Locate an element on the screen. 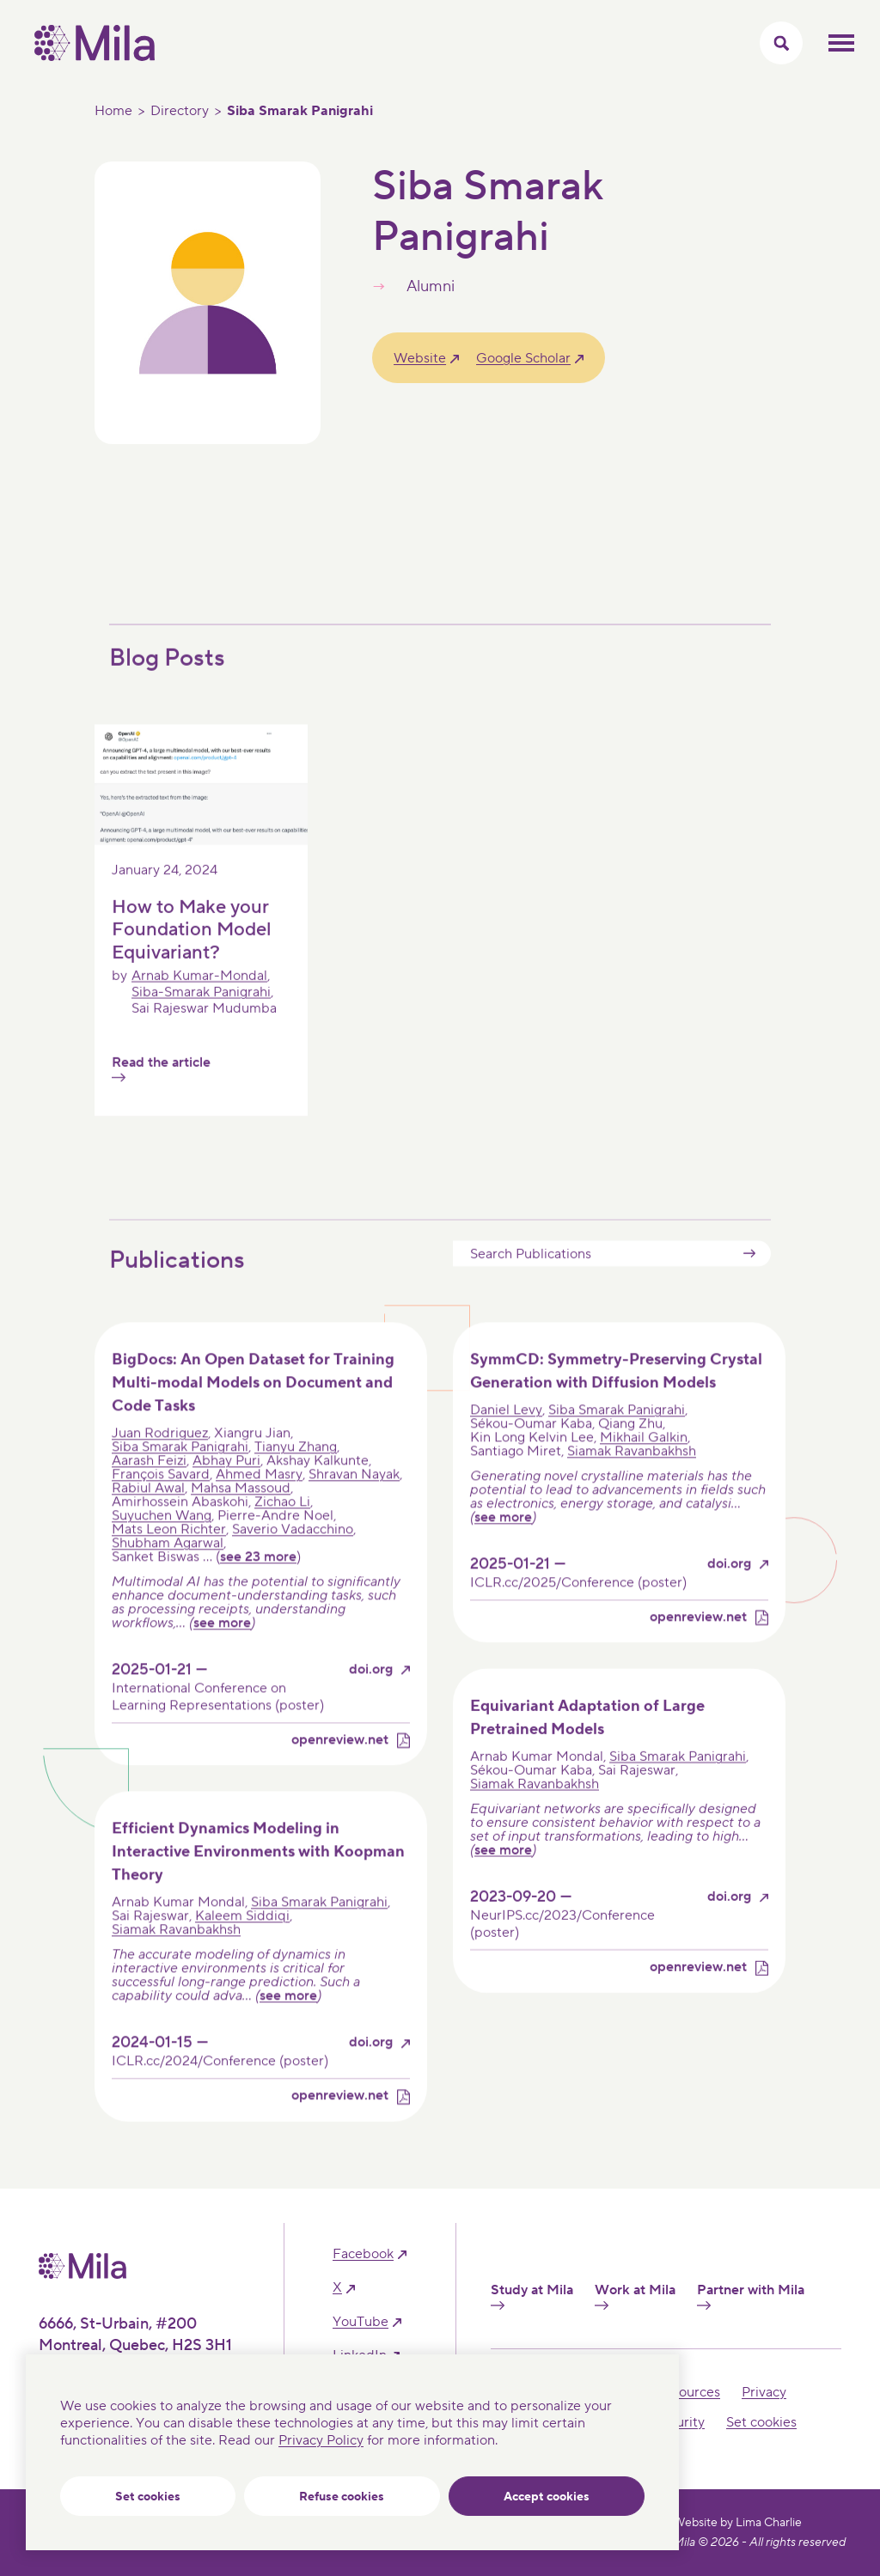 This screenshot has height=2576, width=880. Privacy Policy is located at coordinates (321, 2440).